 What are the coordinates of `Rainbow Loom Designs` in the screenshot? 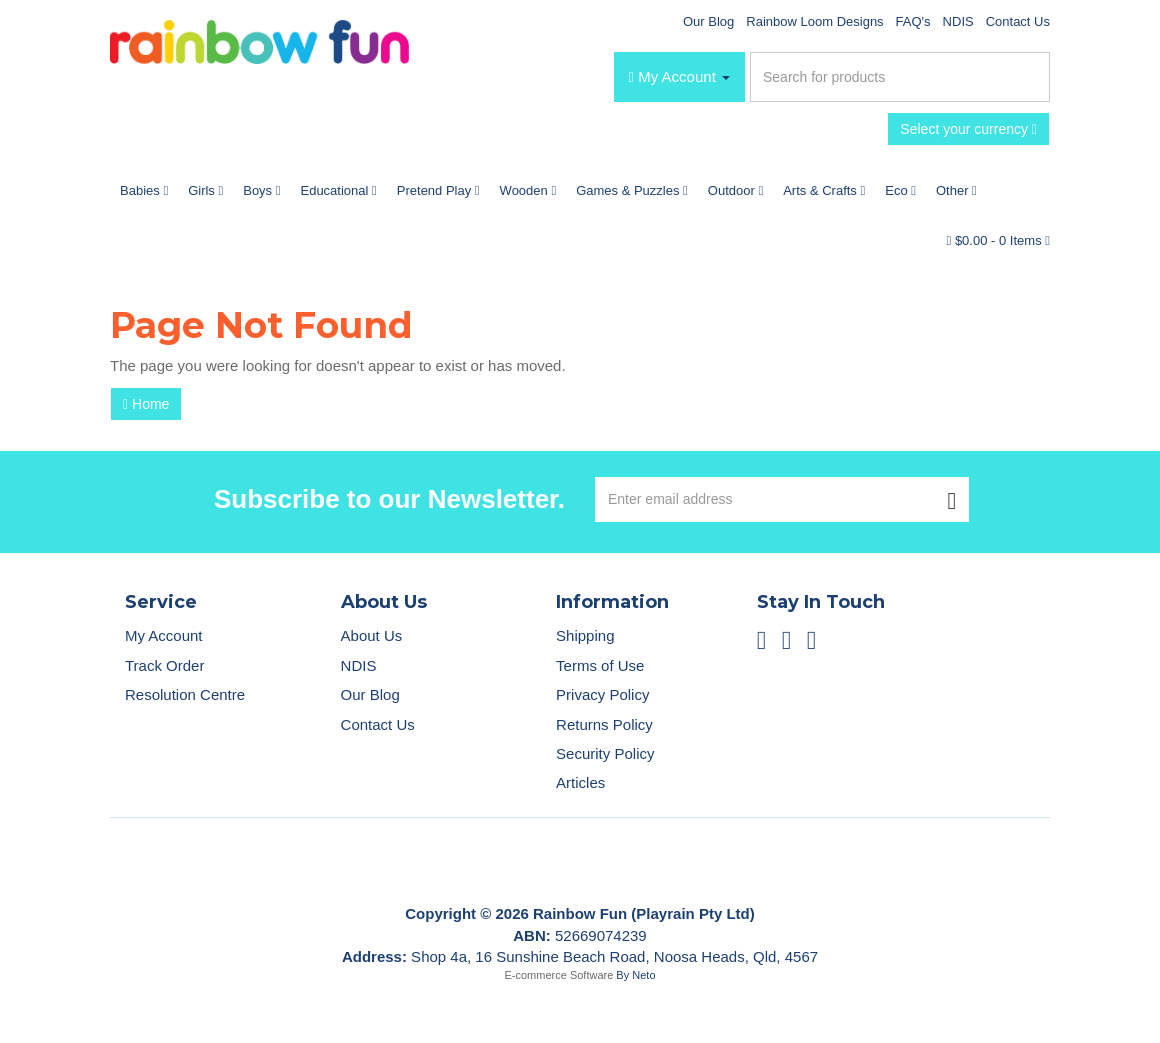 It's located at (814, 21).